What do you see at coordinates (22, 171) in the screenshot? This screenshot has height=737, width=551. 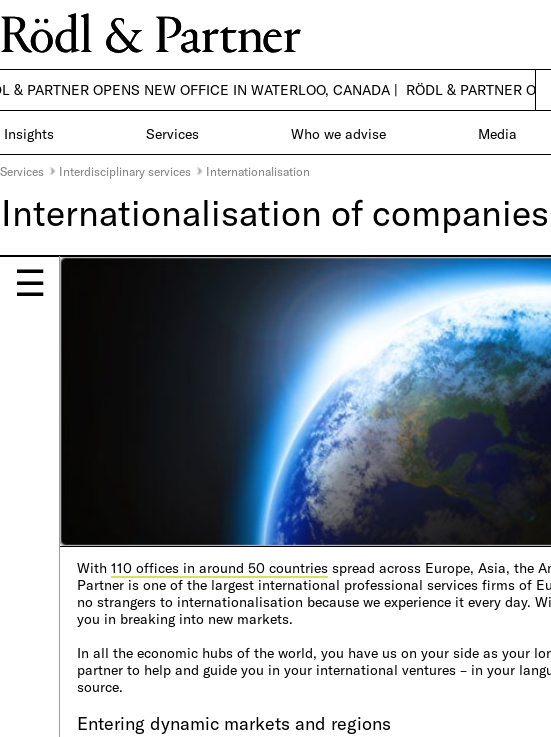 I see `Services` at bounding box center [22, 171].